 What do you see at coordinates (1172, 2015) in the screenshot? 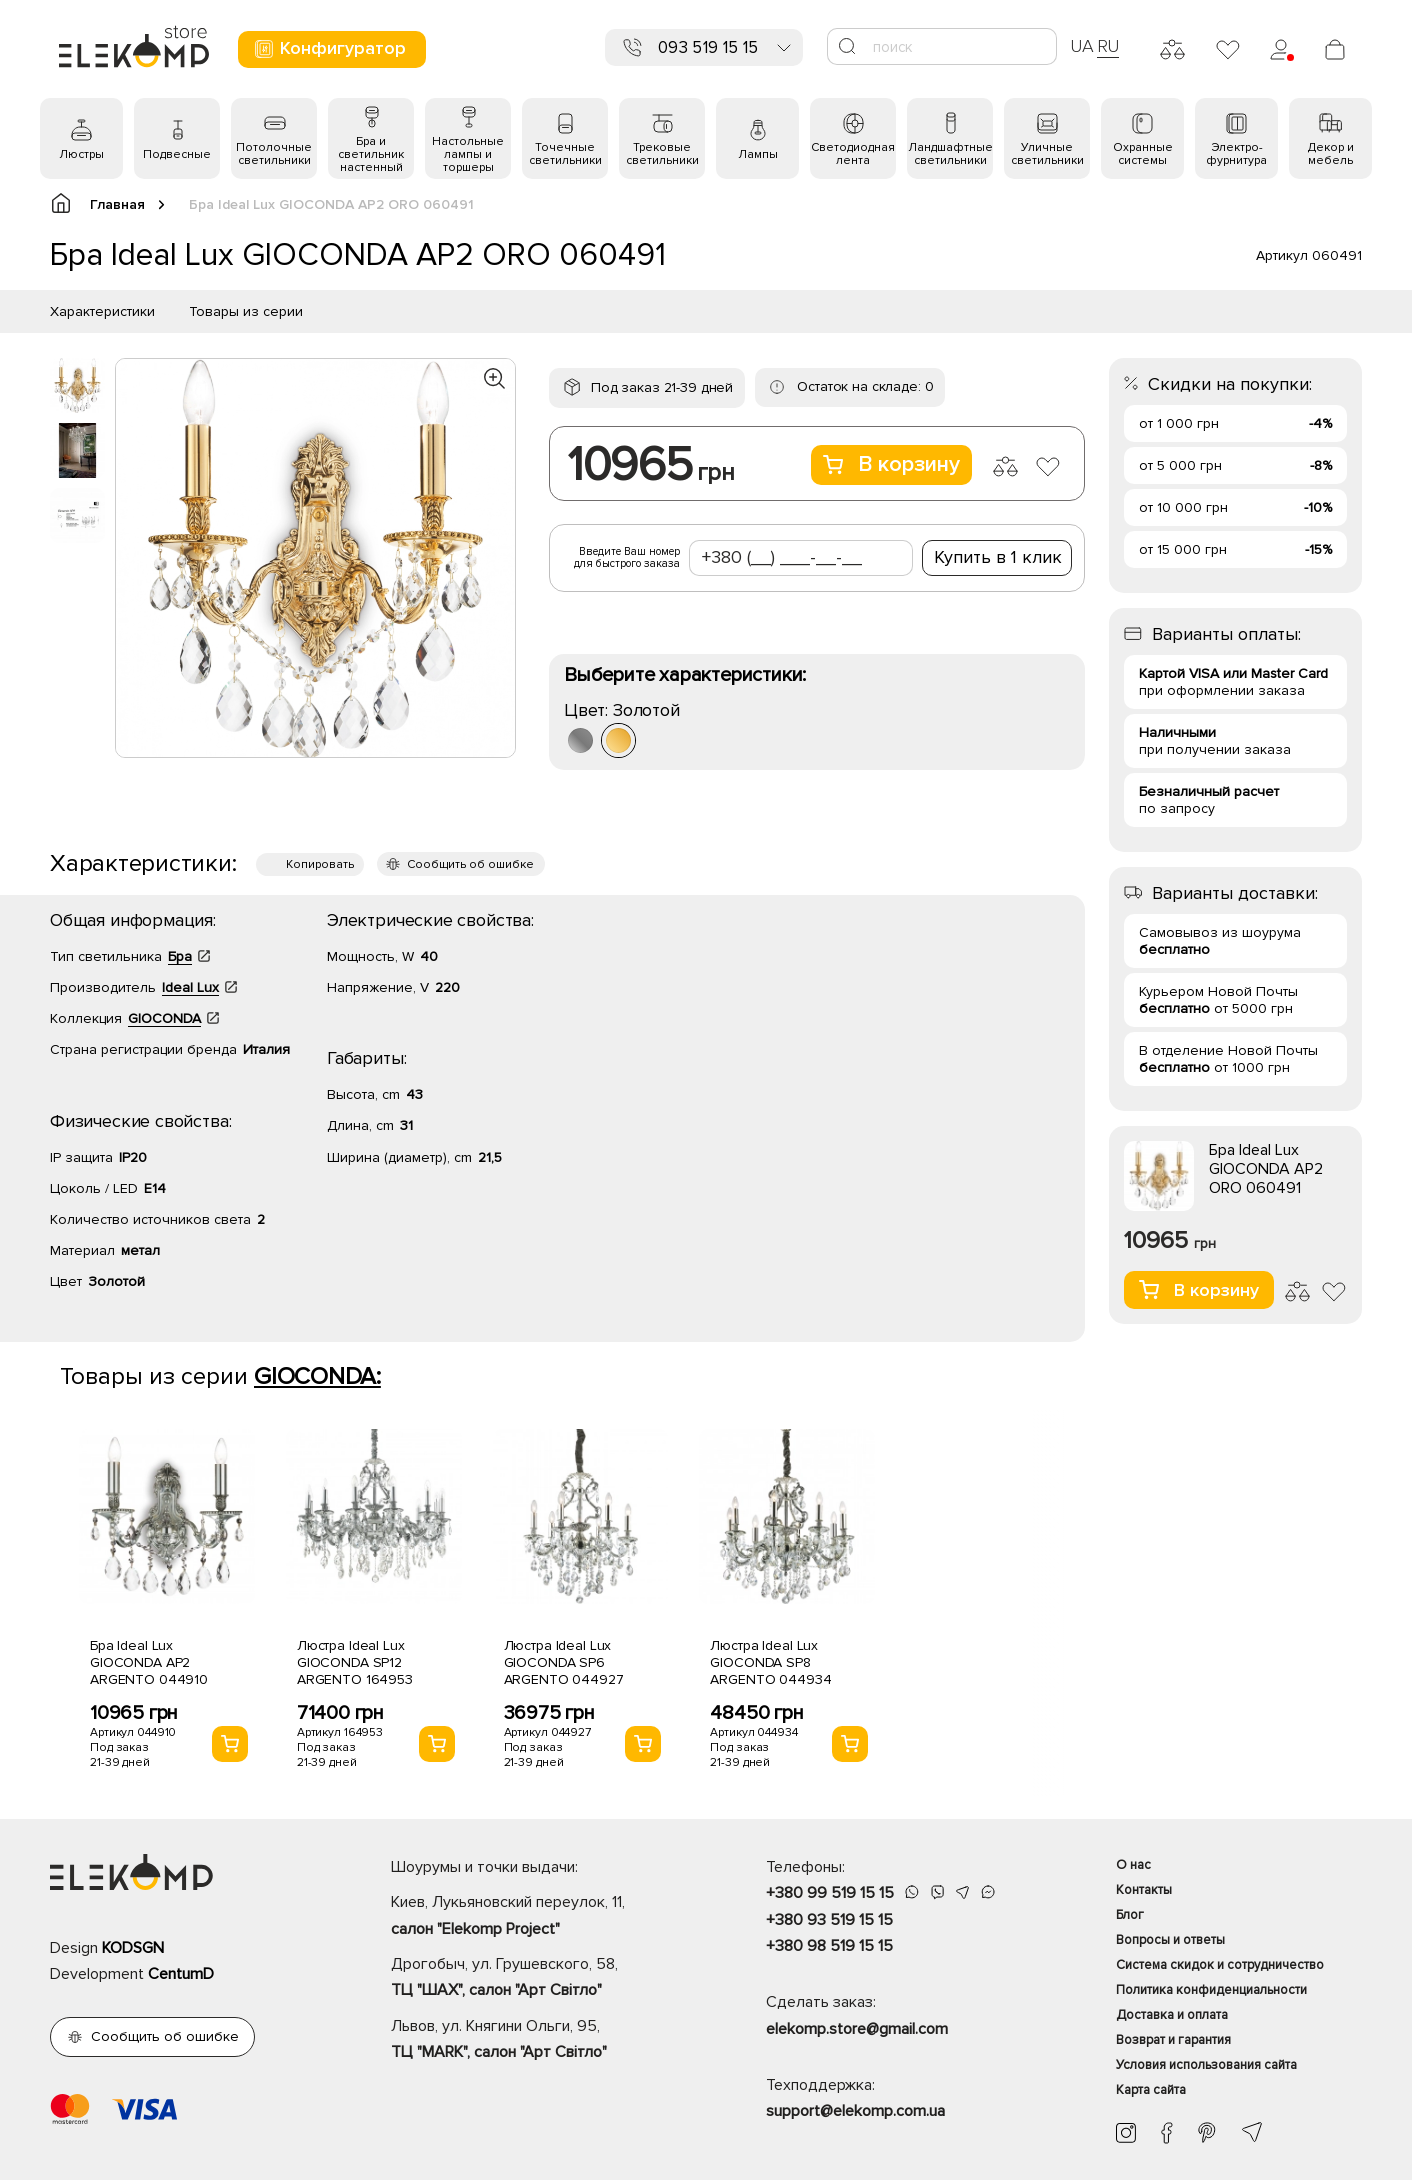
I see `Доставка и оплата` at bounding box center [1172, 2015].